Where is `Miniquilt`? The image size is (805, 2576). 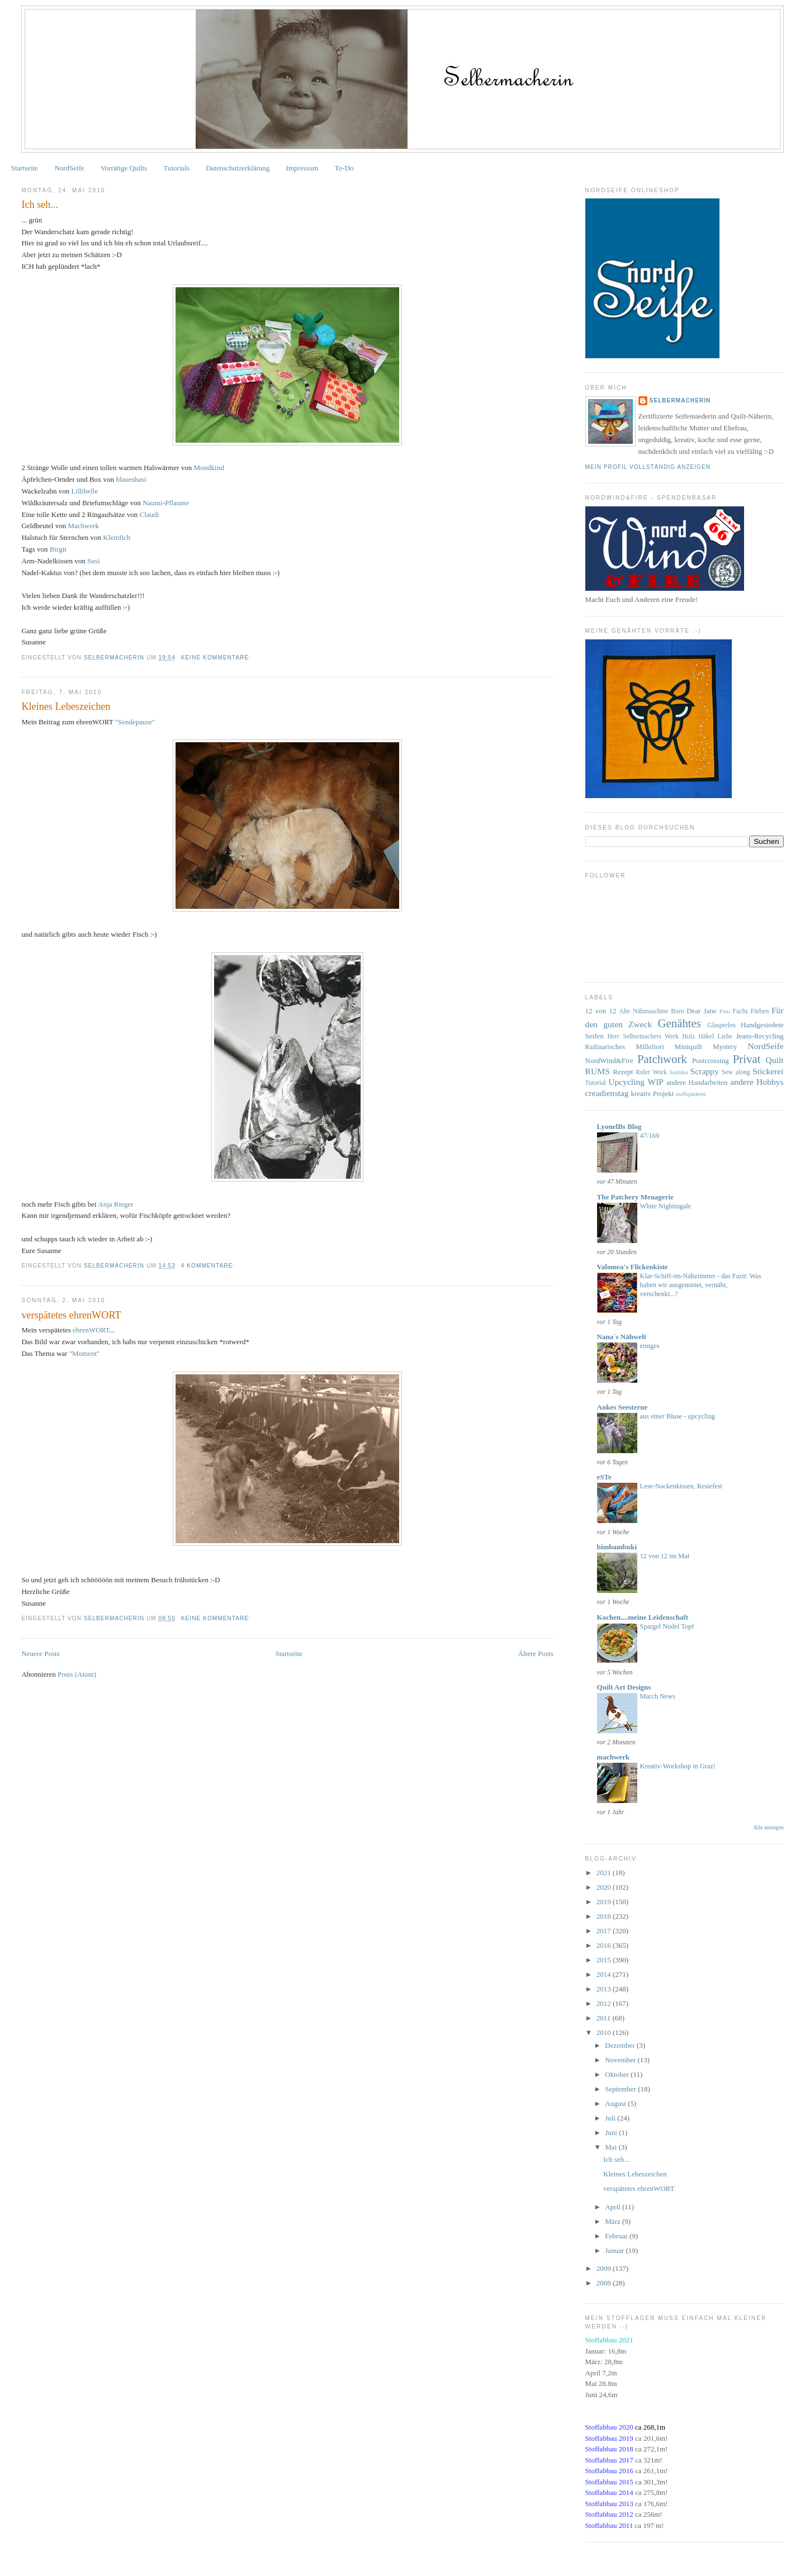 Miniquilt is located at coordinates (688, 1046).